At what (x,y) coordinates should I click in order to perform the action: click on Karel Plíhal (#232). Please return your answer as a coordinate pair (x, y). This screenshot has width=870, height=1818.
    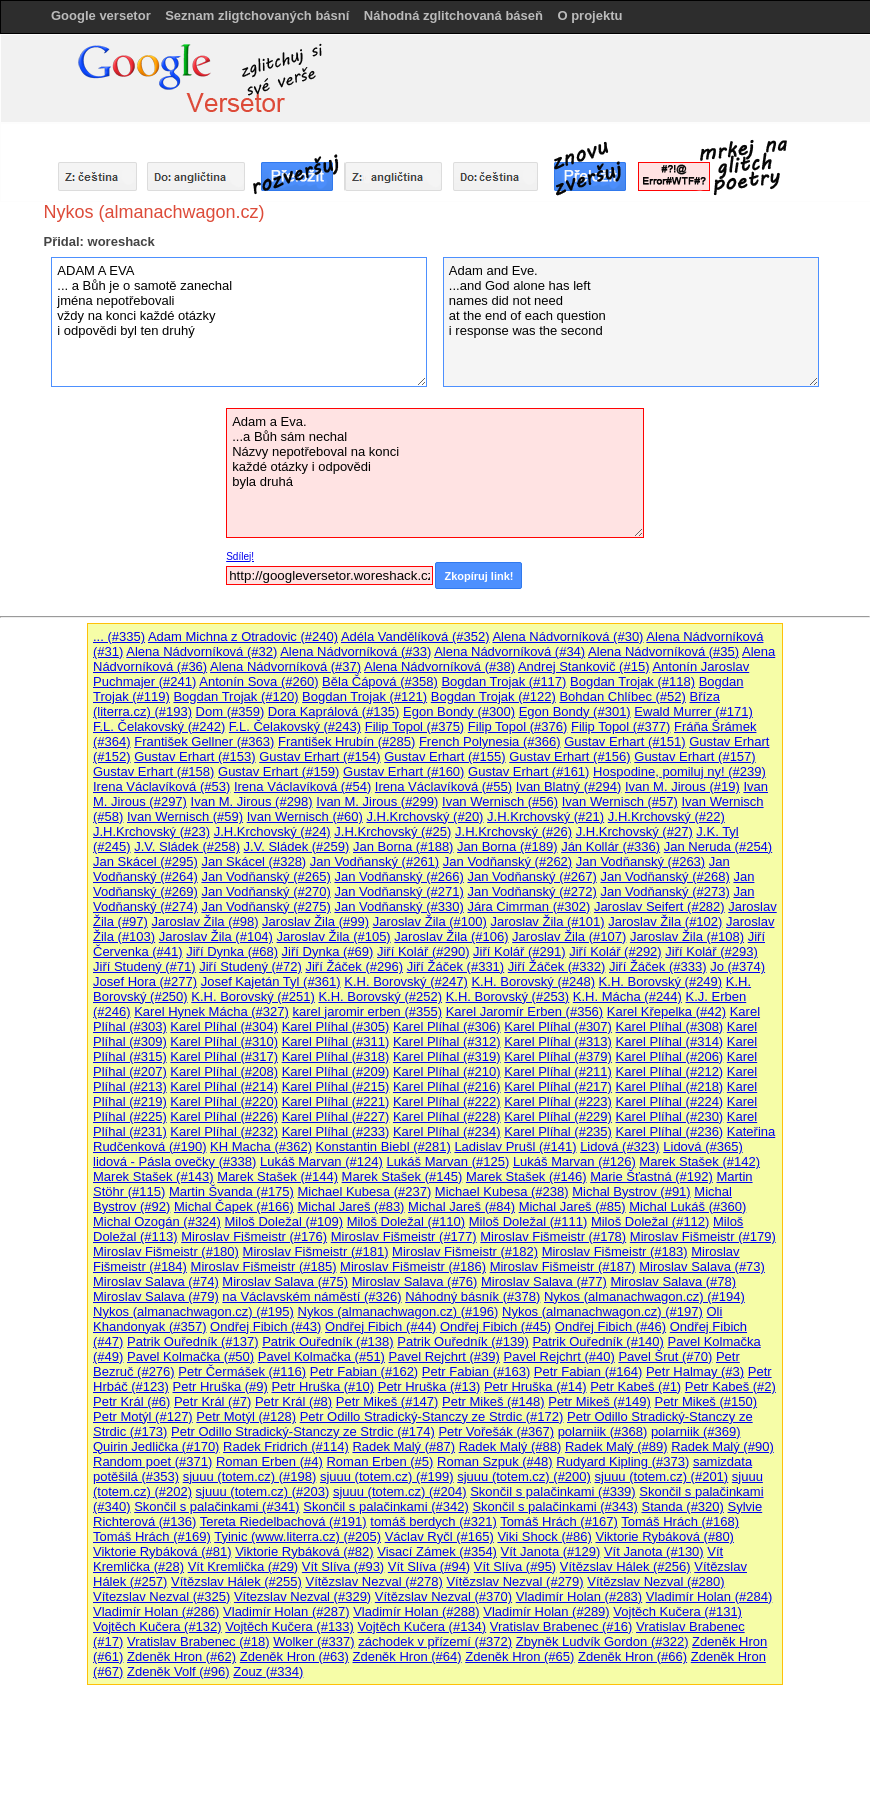
    Looking at the image, I should click on (224, 1131).